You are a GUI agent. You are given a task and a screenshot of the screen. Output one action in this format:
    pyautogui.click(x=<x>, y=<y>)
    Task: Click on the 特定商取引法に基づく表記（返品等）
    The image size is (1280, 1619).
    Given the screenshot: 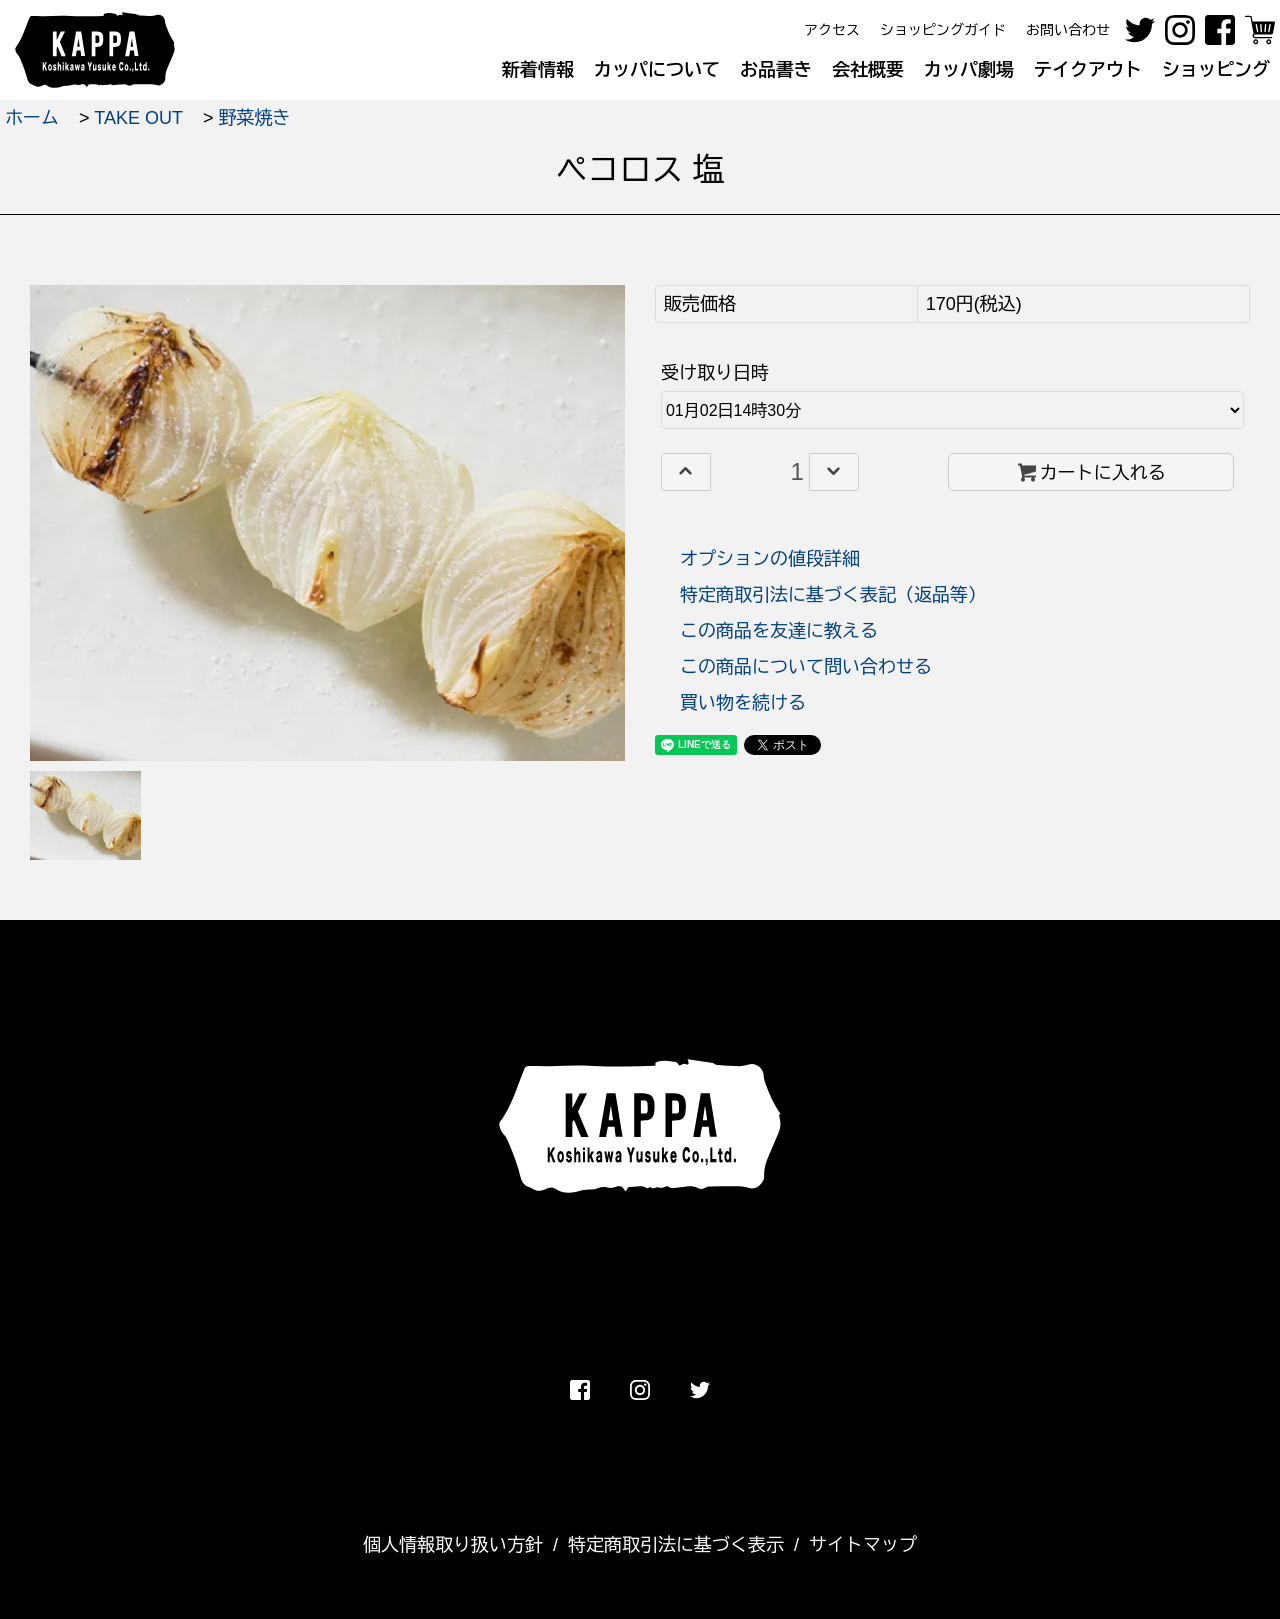 What is the action you would take?
    pyautogui.click(x=833, y=595)
    